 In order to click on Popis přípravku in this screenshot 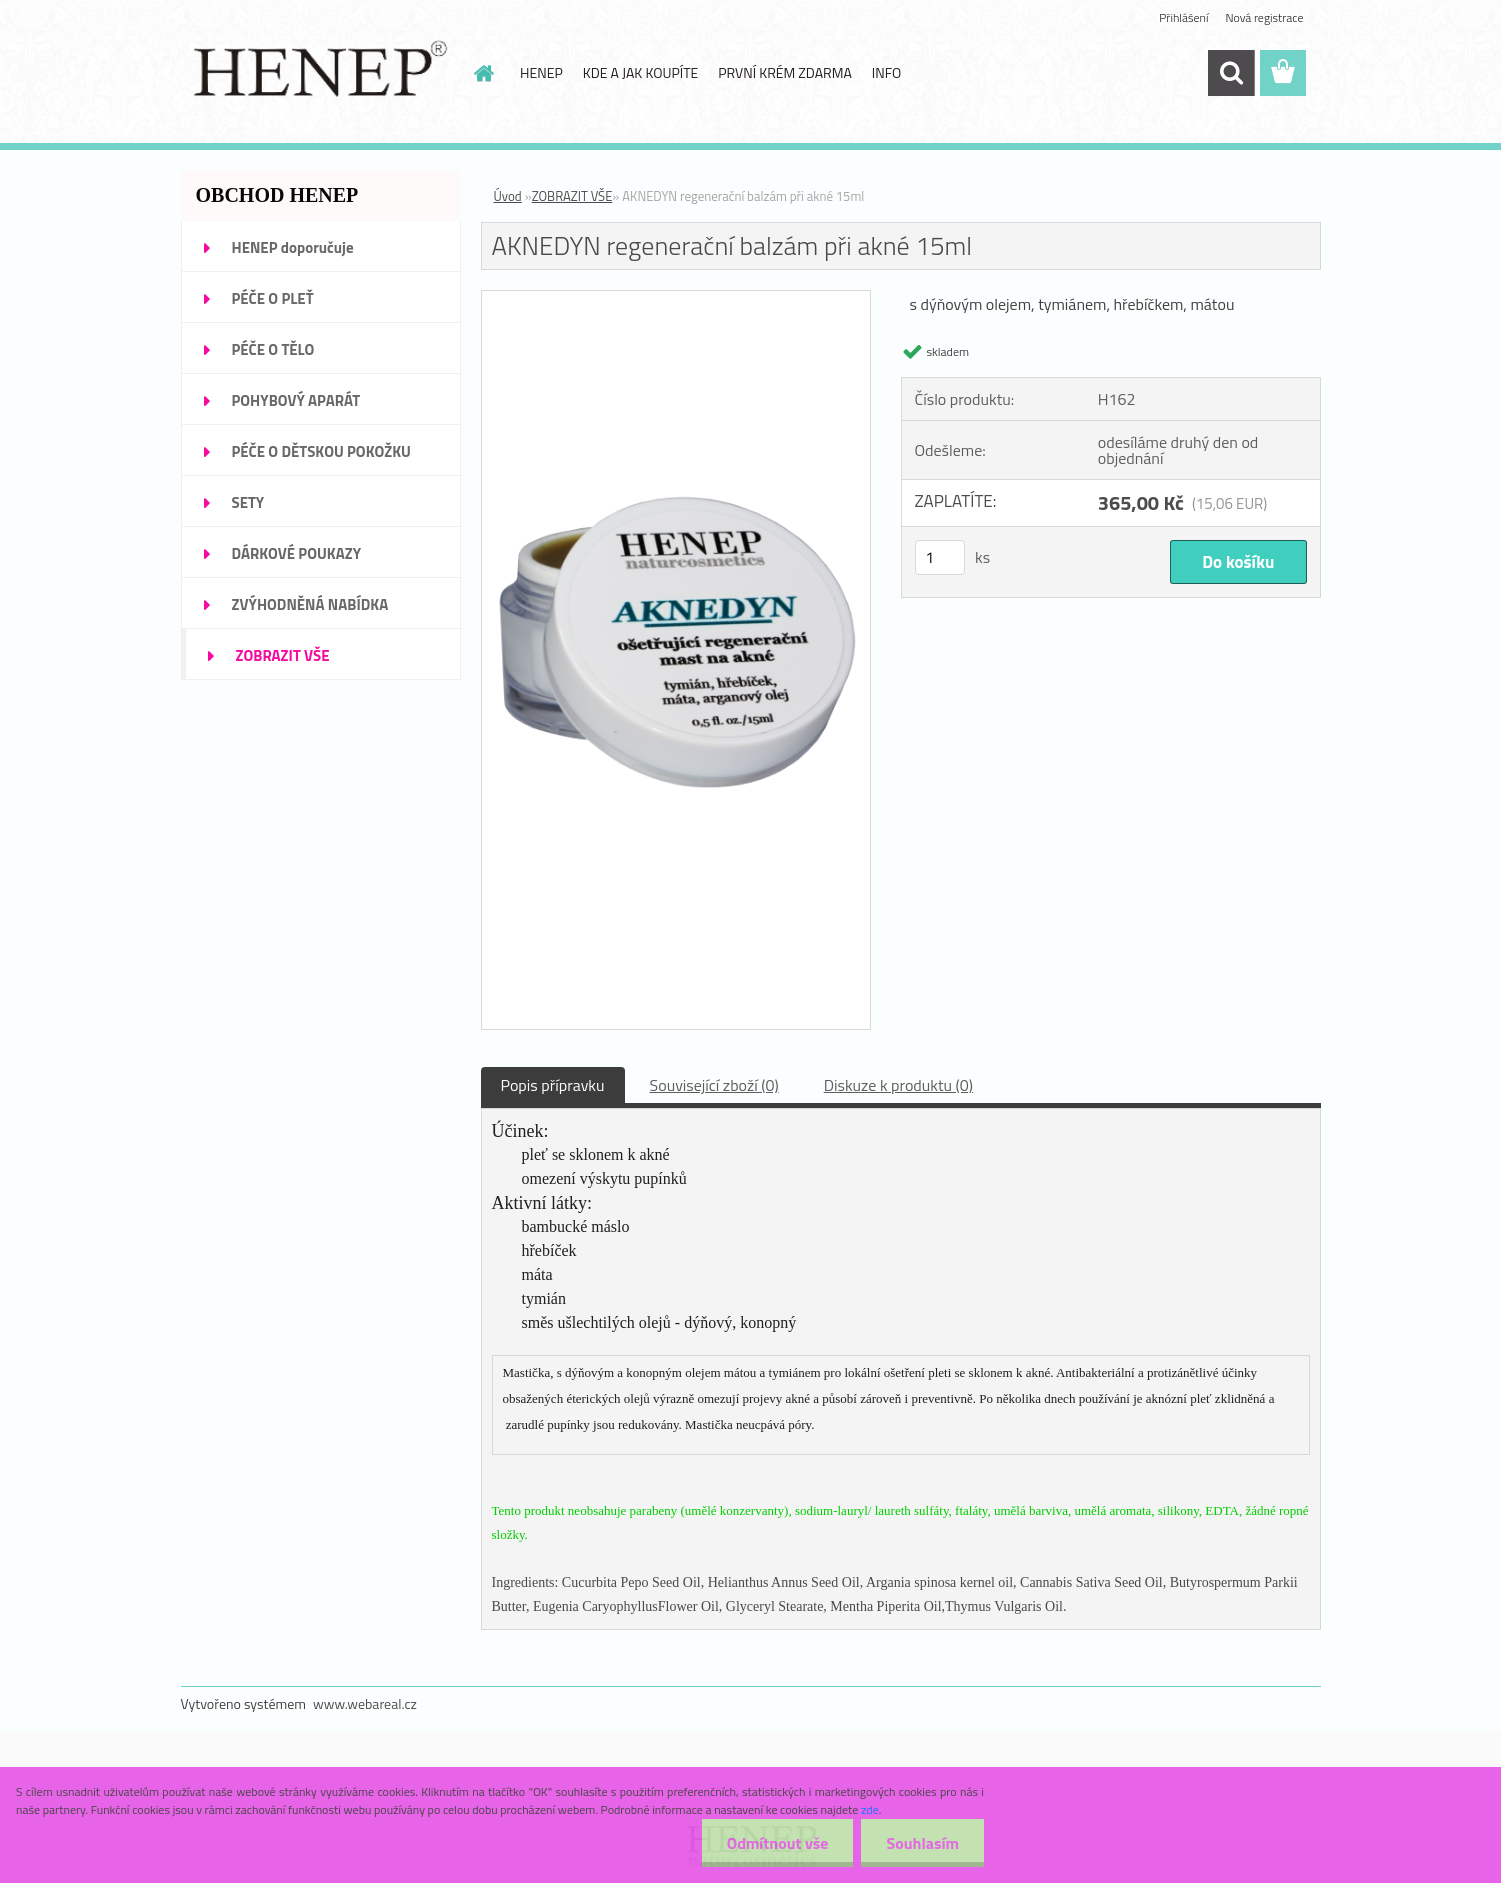, I will do `click(553, 1085)`.